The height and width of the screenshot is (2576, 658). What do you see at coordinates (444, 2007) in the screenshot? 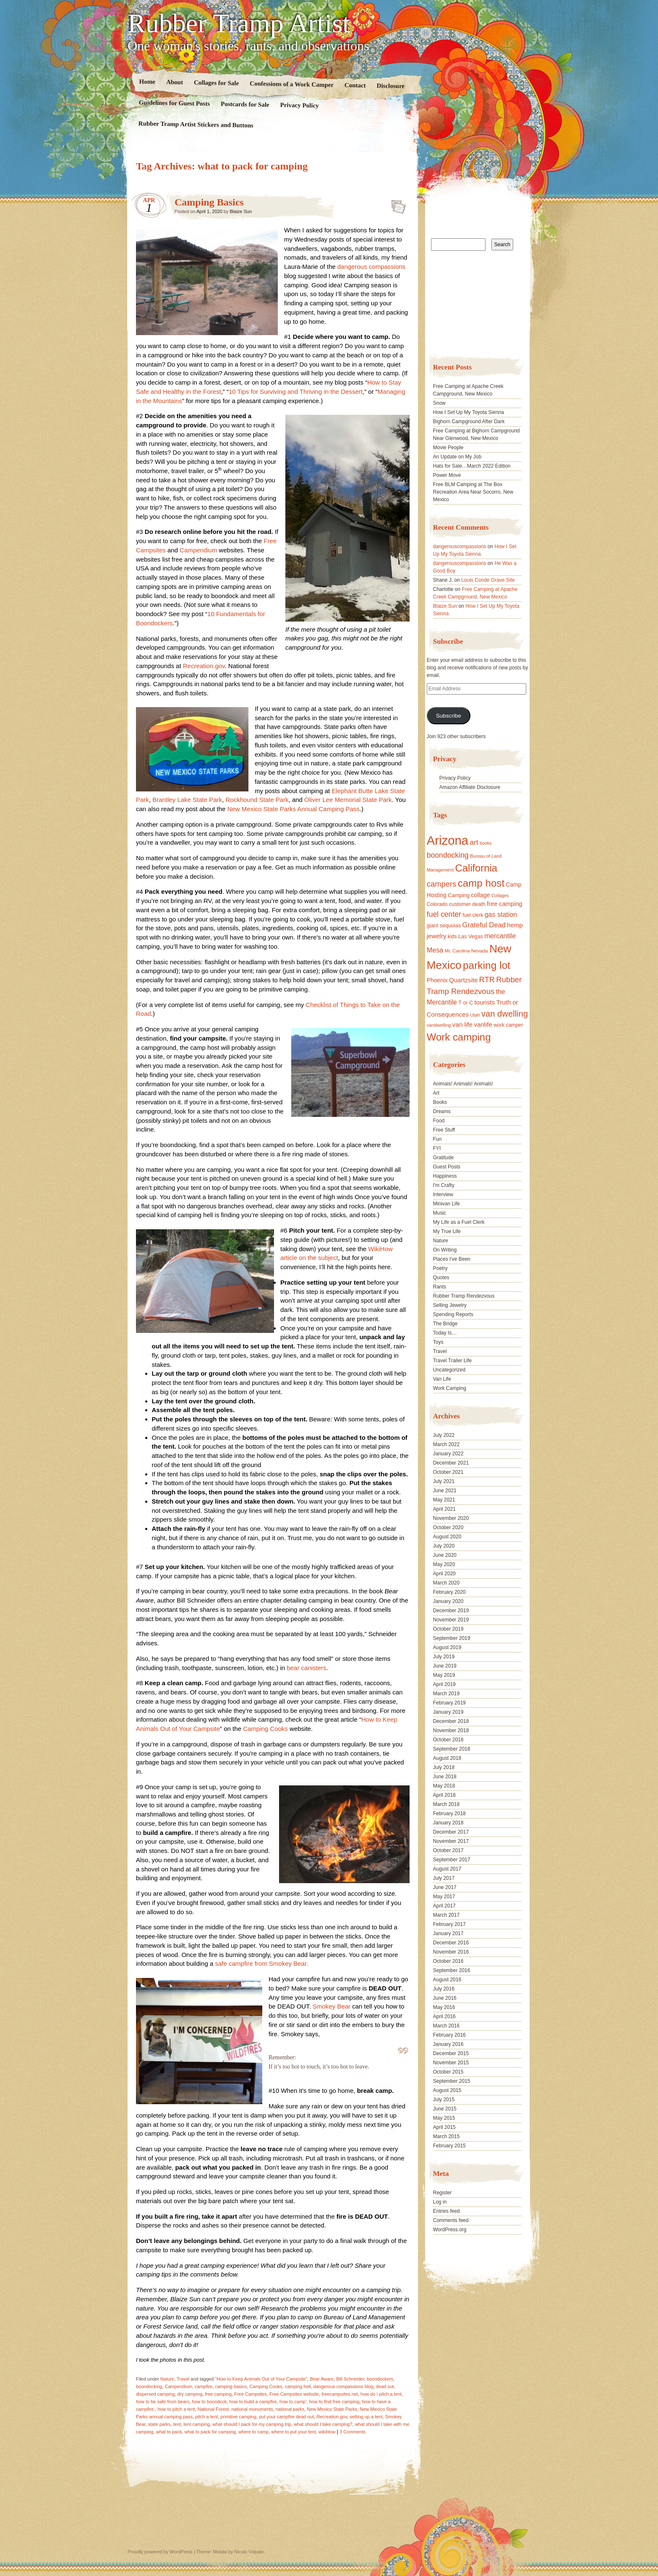
I see `May 2016` at bounding box center [444, 2007].